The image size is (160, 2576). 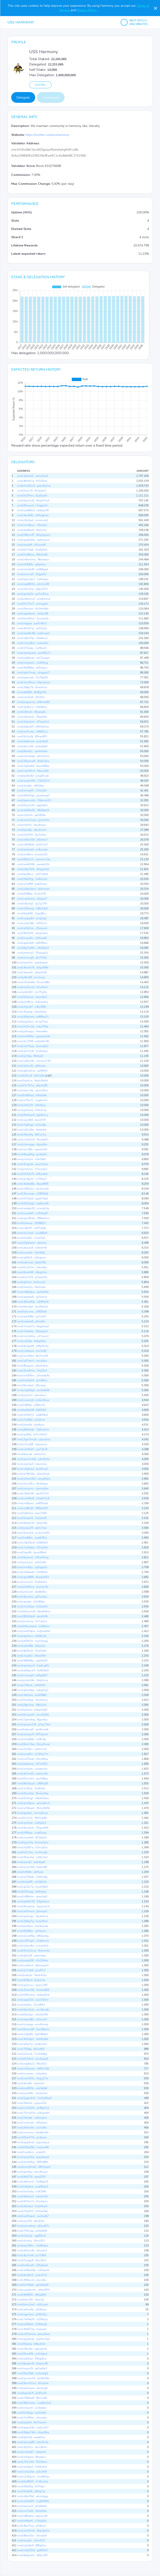 What do you see at coordinates (32, 2417) in the screenshot?
I see `one17x445he...zdcystez` at bounding box center [32, 2417].